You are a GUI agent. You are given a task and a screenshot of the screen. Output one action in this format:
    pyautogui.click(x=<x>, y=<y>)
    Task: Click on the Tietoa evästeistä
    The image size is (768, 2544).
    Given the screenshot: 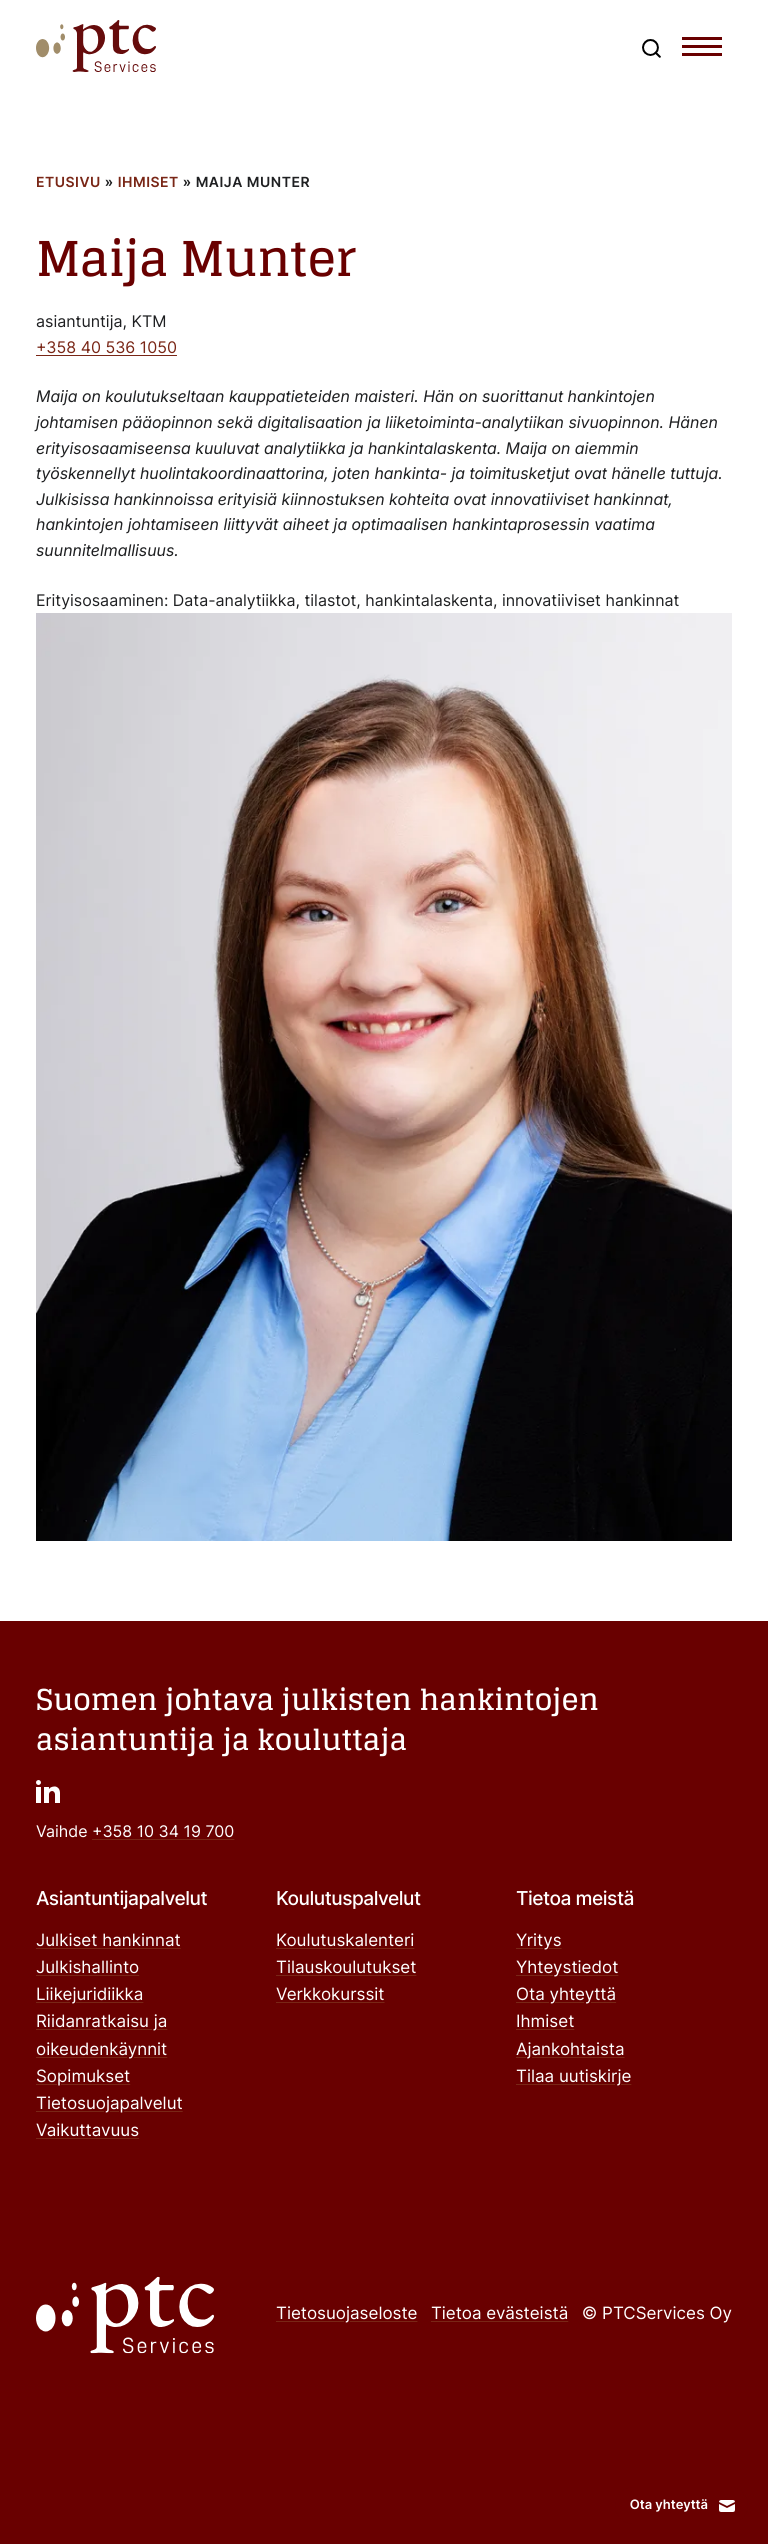 What is the action you would take?
    pyautogui.click(x=499, y=2314)
    